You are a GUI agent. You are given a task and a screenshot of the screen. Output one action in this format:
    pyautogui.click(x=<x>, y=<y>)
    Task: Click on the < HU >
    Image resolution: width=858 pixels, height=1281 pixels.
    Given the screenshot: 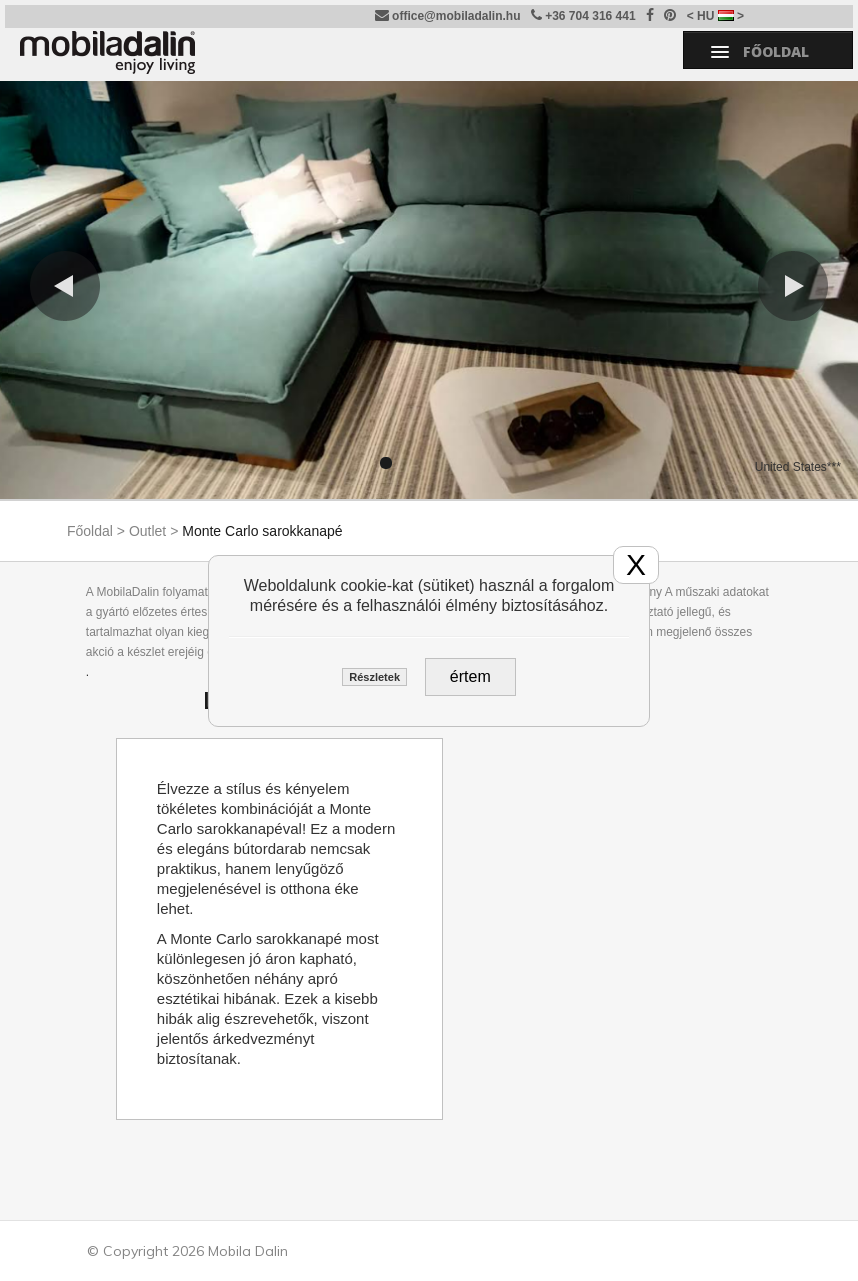 What is the action you would take?
    pyautogui.click(x=715, y=16)
    